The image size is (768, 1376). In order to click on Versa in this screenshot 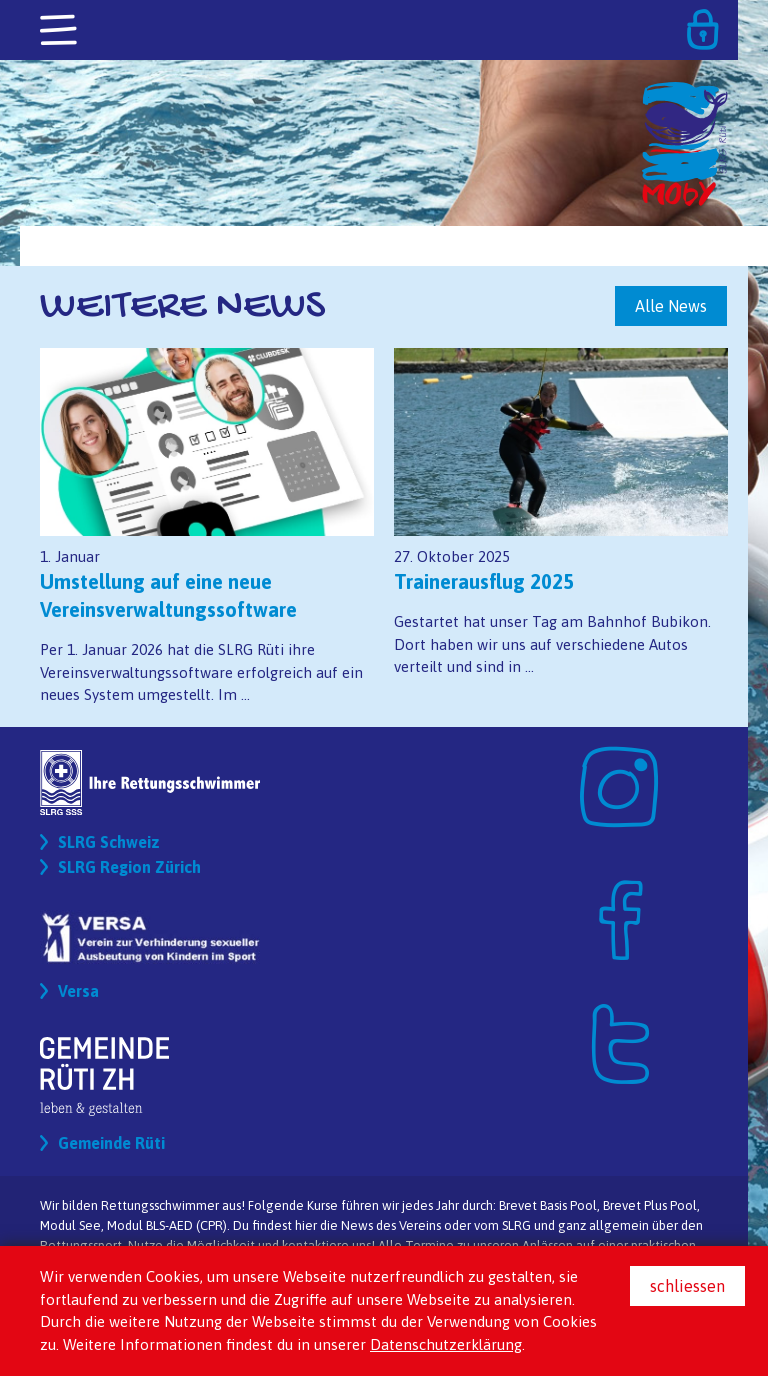, I will do `click(78, 991)`.